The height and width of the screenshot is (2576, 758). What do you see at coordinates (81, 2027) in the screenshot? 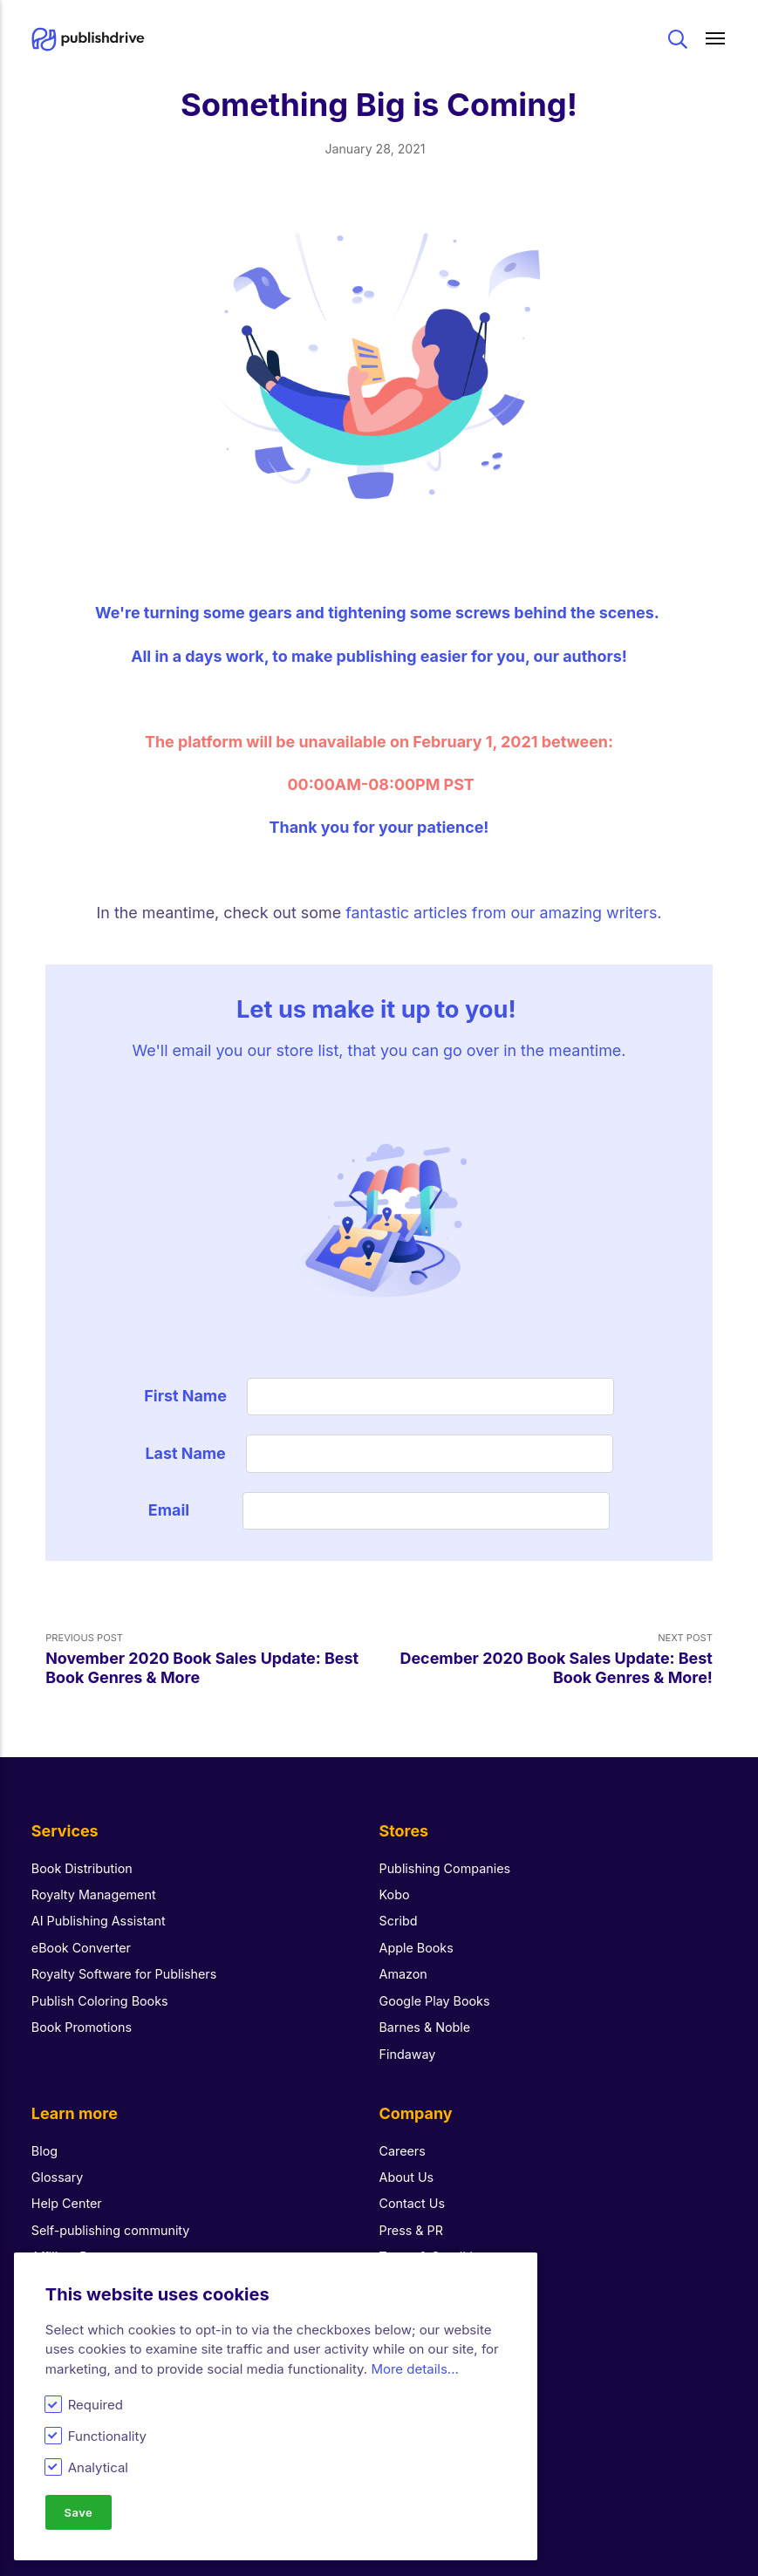
I see `Book Promotions` at bounding box center [81, 2027].